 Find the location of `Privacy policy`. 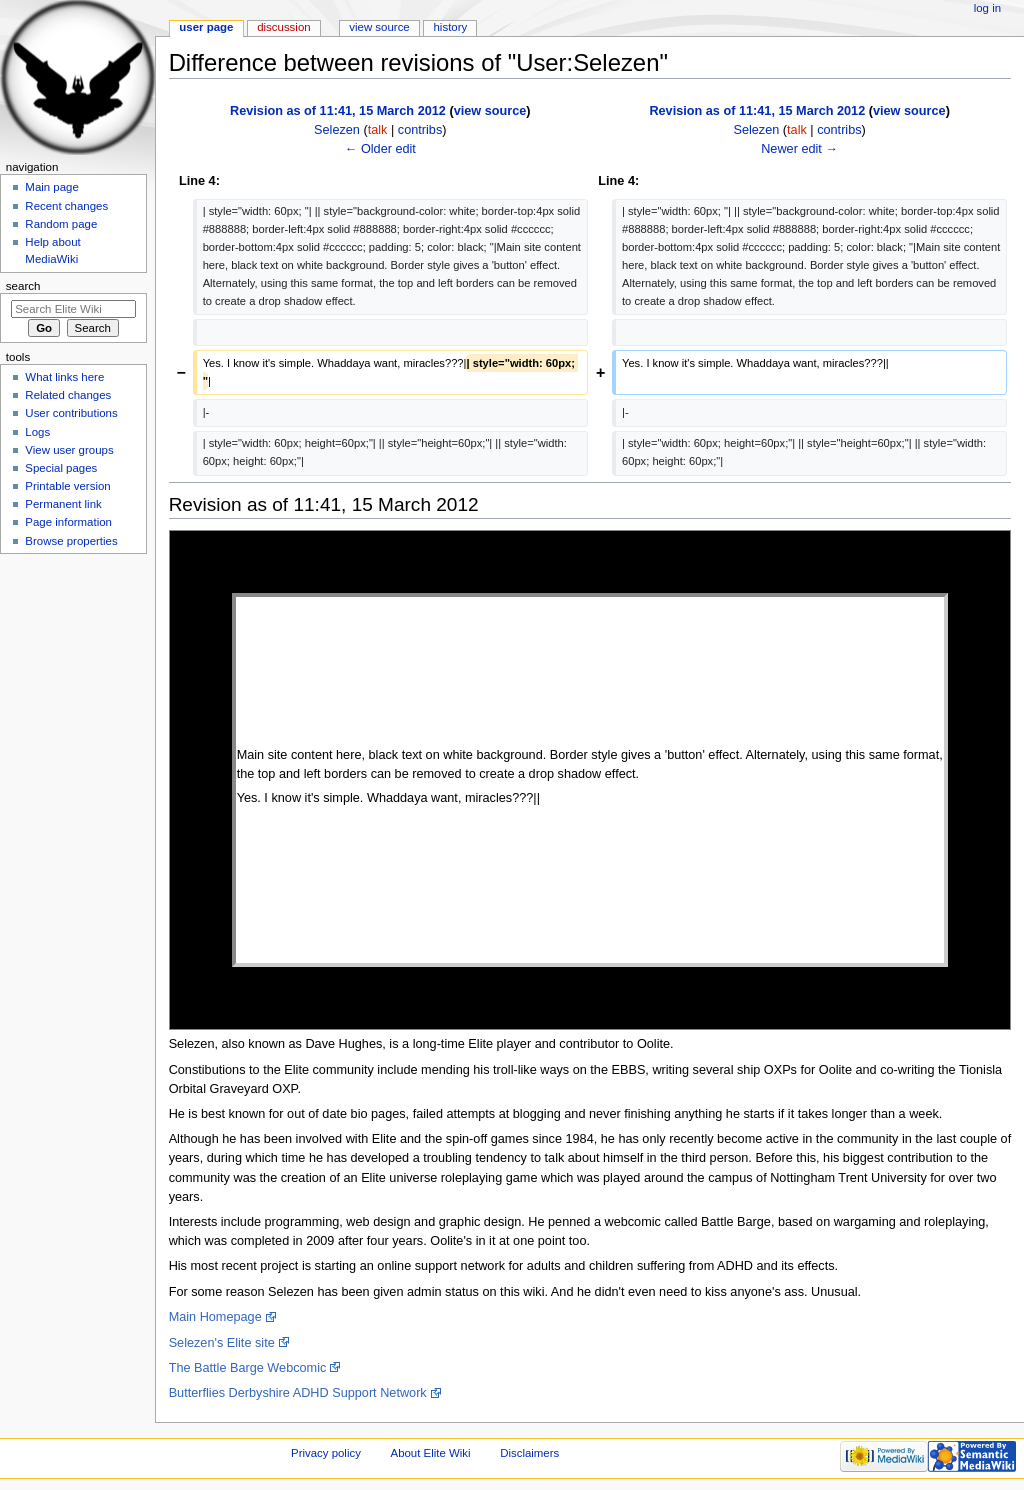

Privacy policy is located at coordinates (326, 1453).